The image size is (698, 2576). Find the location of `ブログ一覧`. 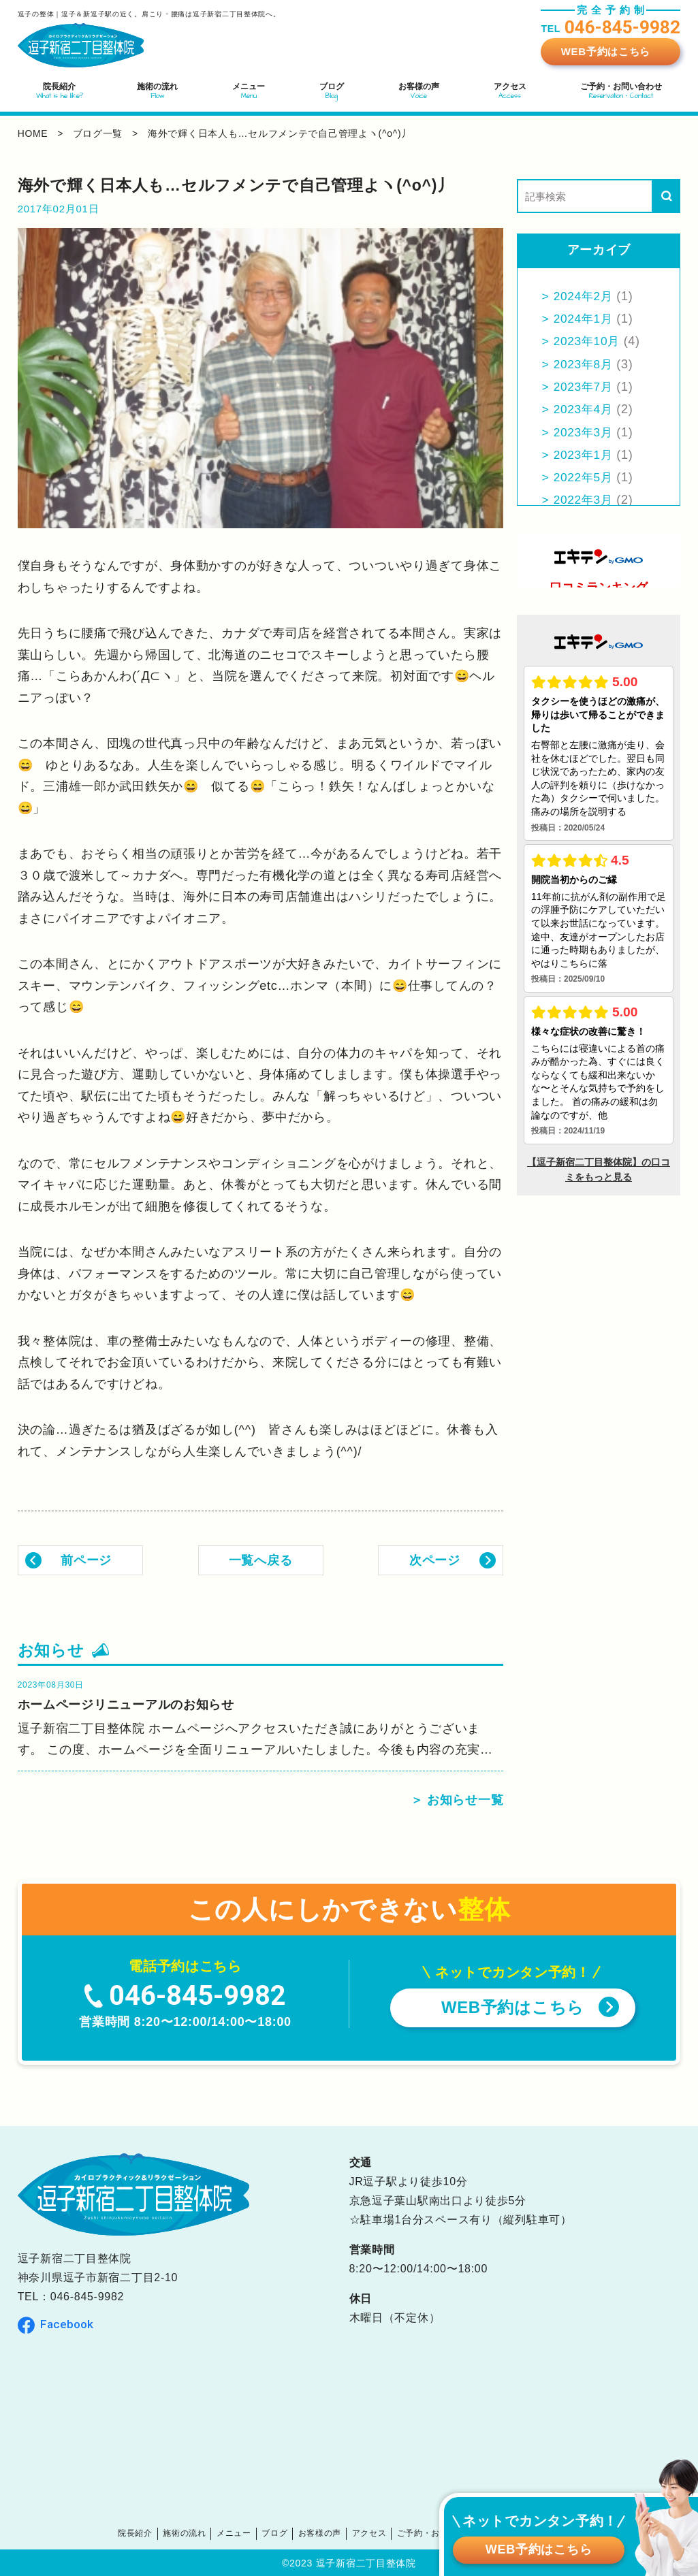

ブログ一覧 is located at coordinates (98, 133).